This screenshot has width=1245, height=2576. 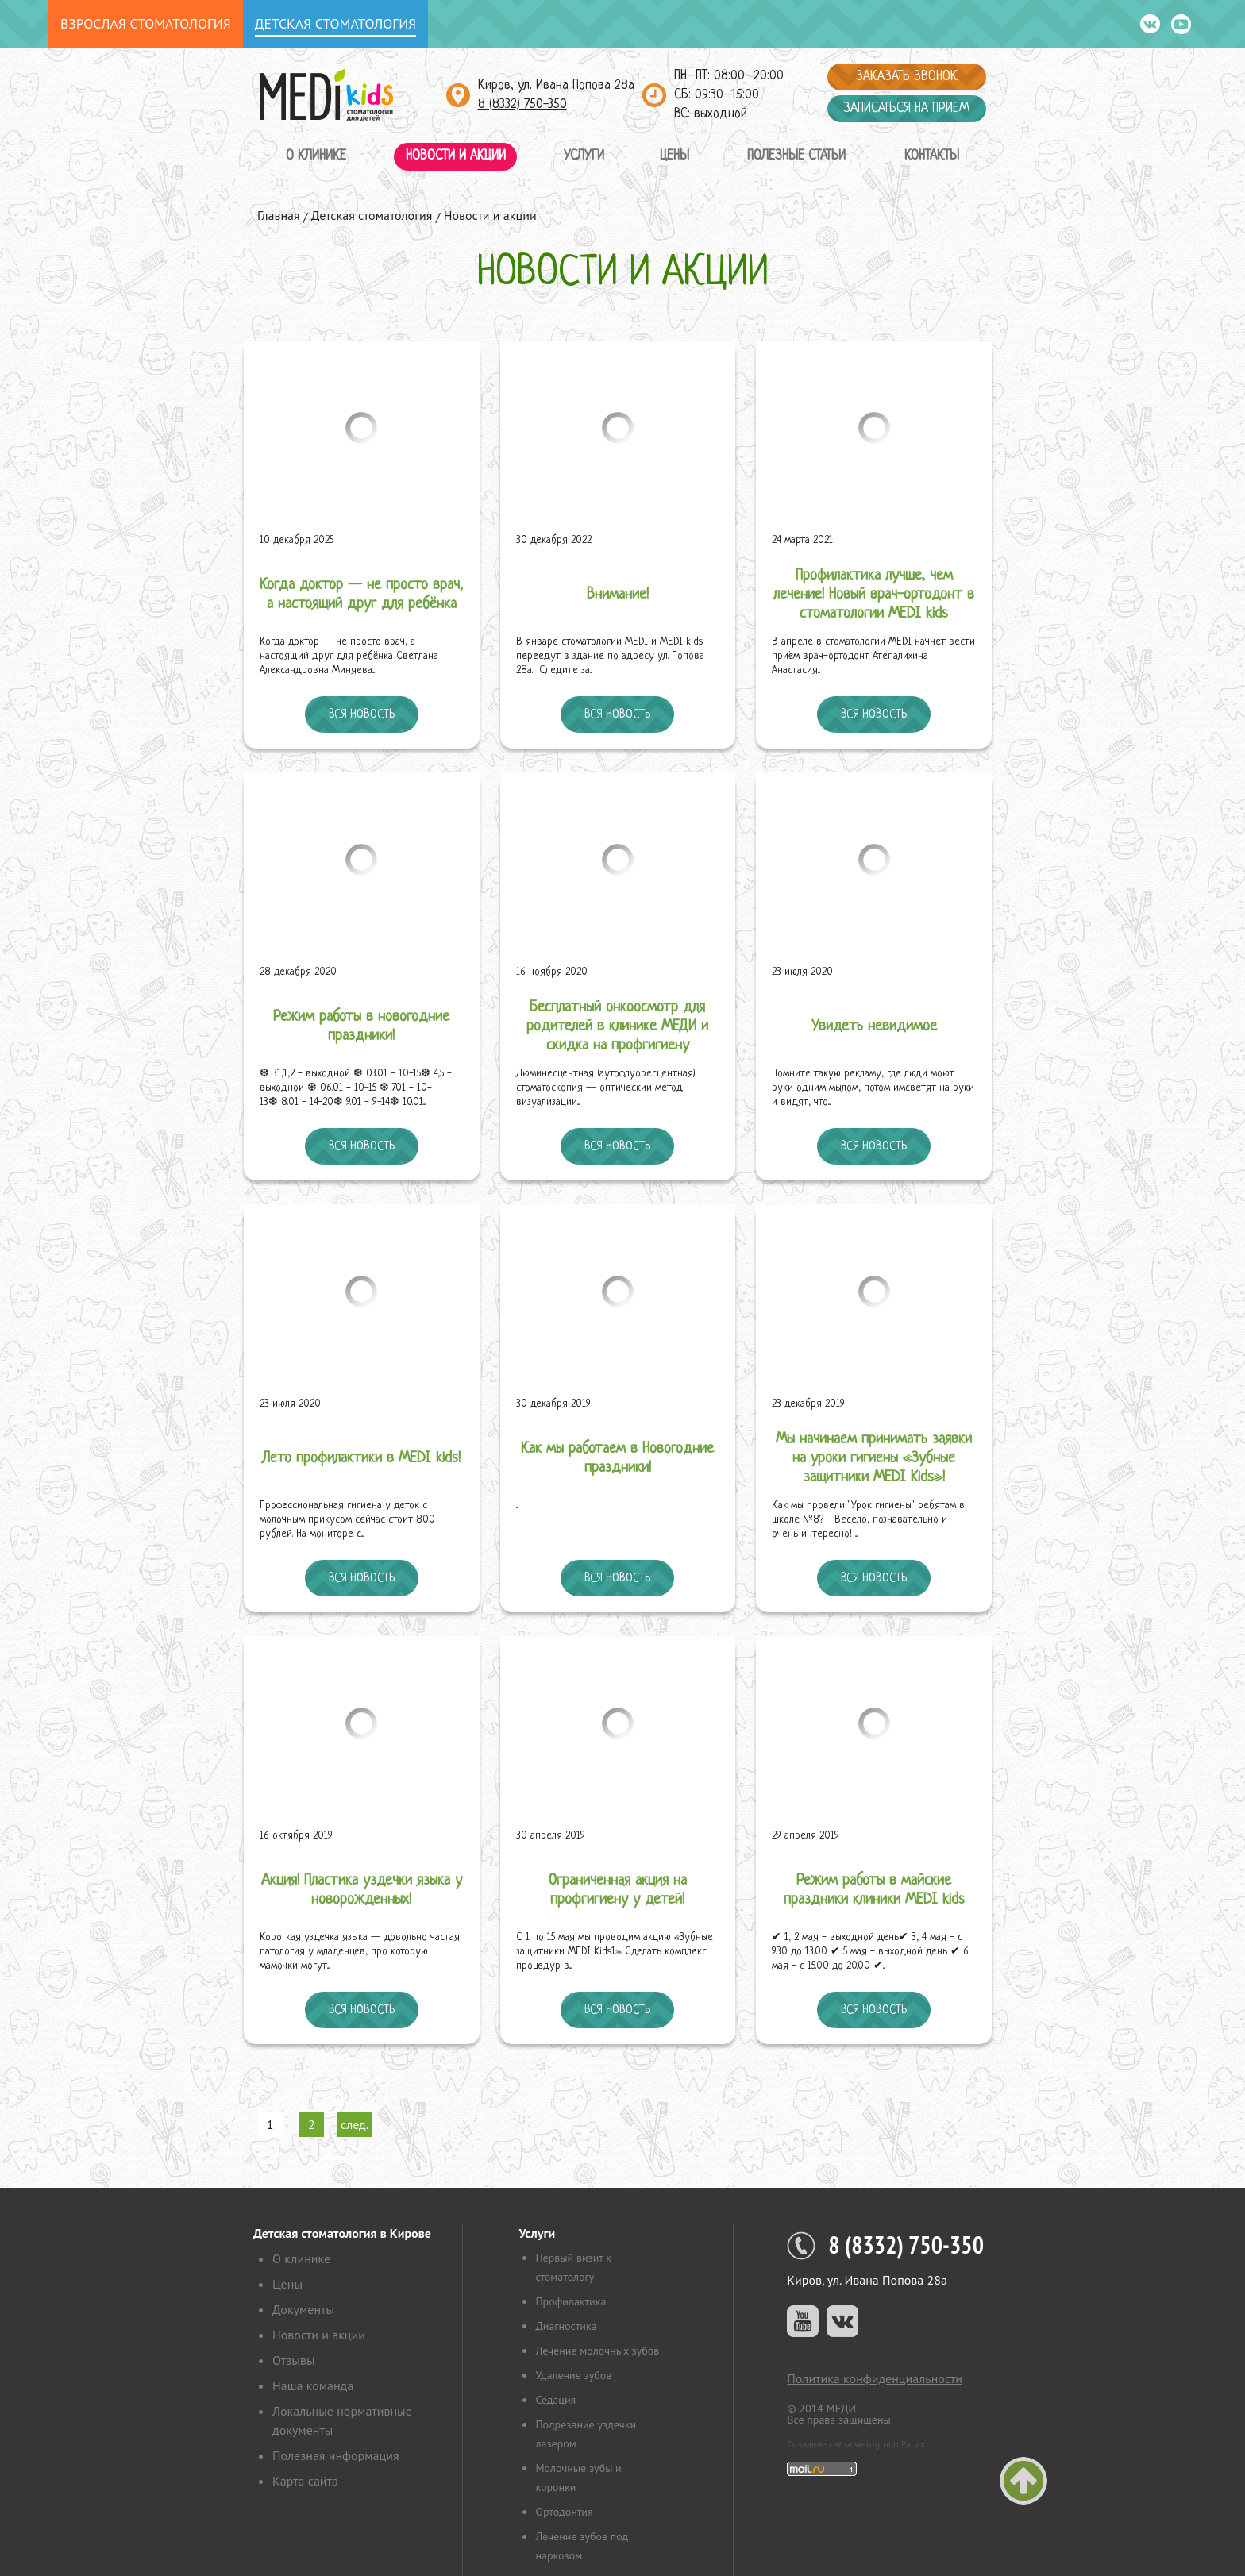 I want to click on Акция! Пластика уздечки языка у новорожденных!, so click(x=361, y=1890).